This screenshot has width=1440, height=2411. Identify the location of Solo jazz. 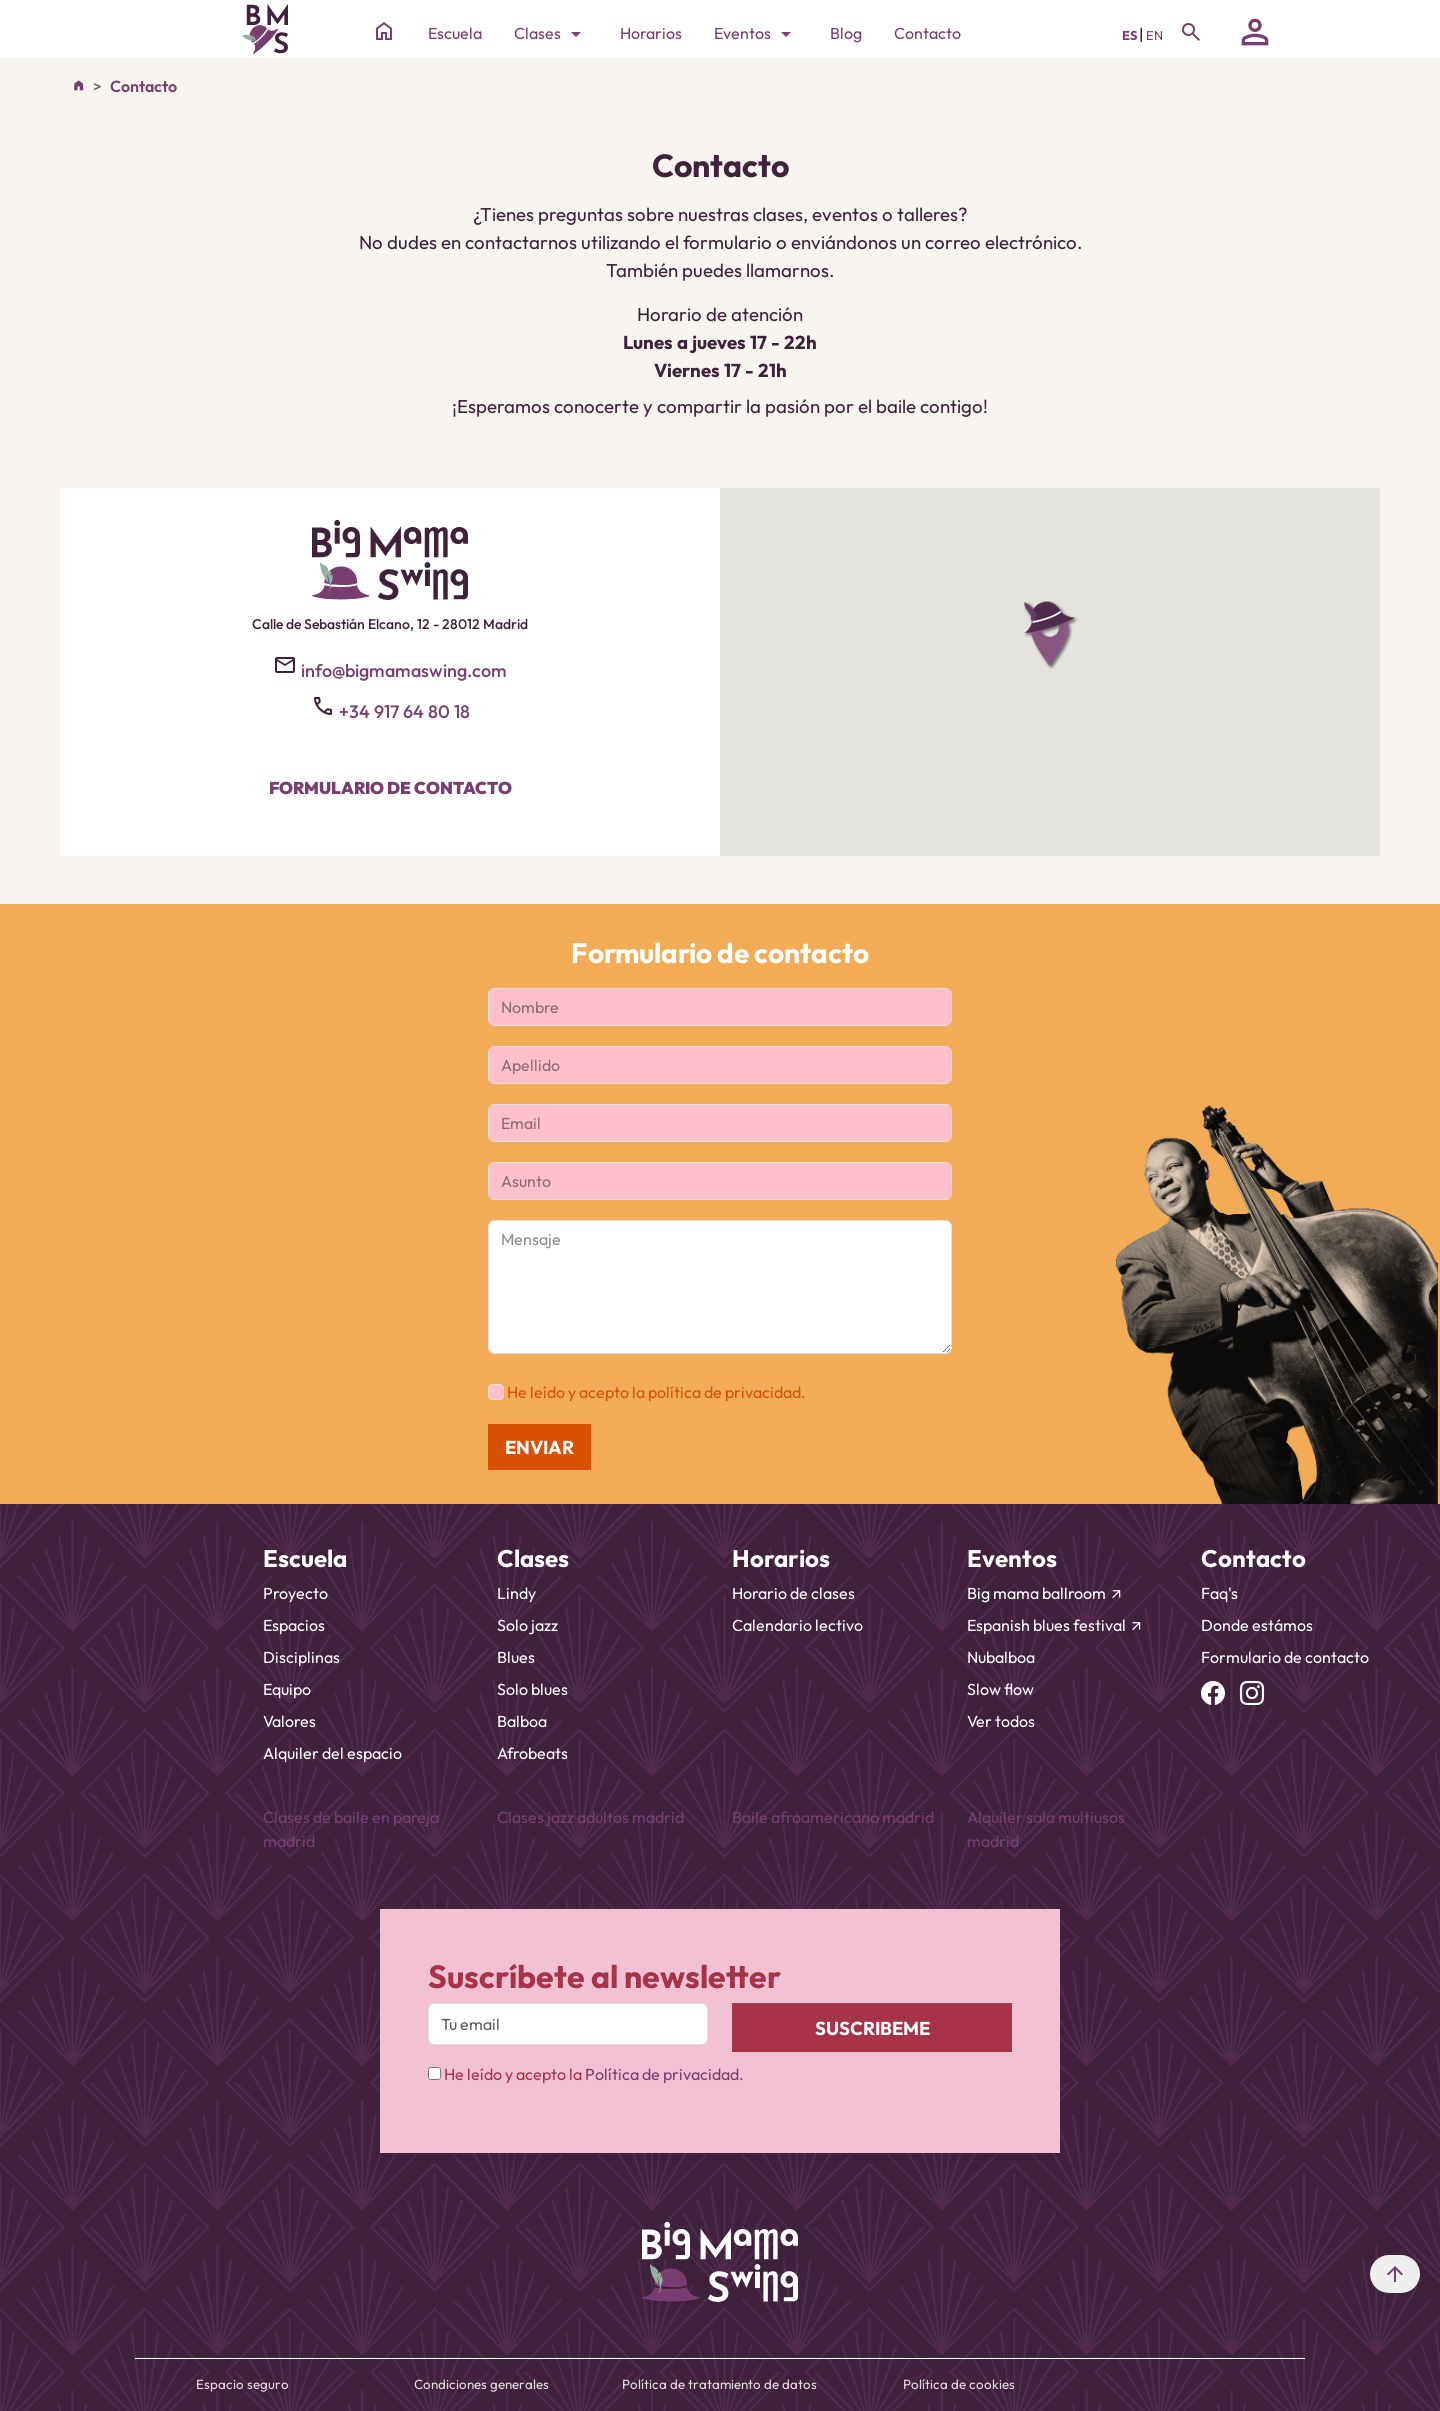
(527, 1625).